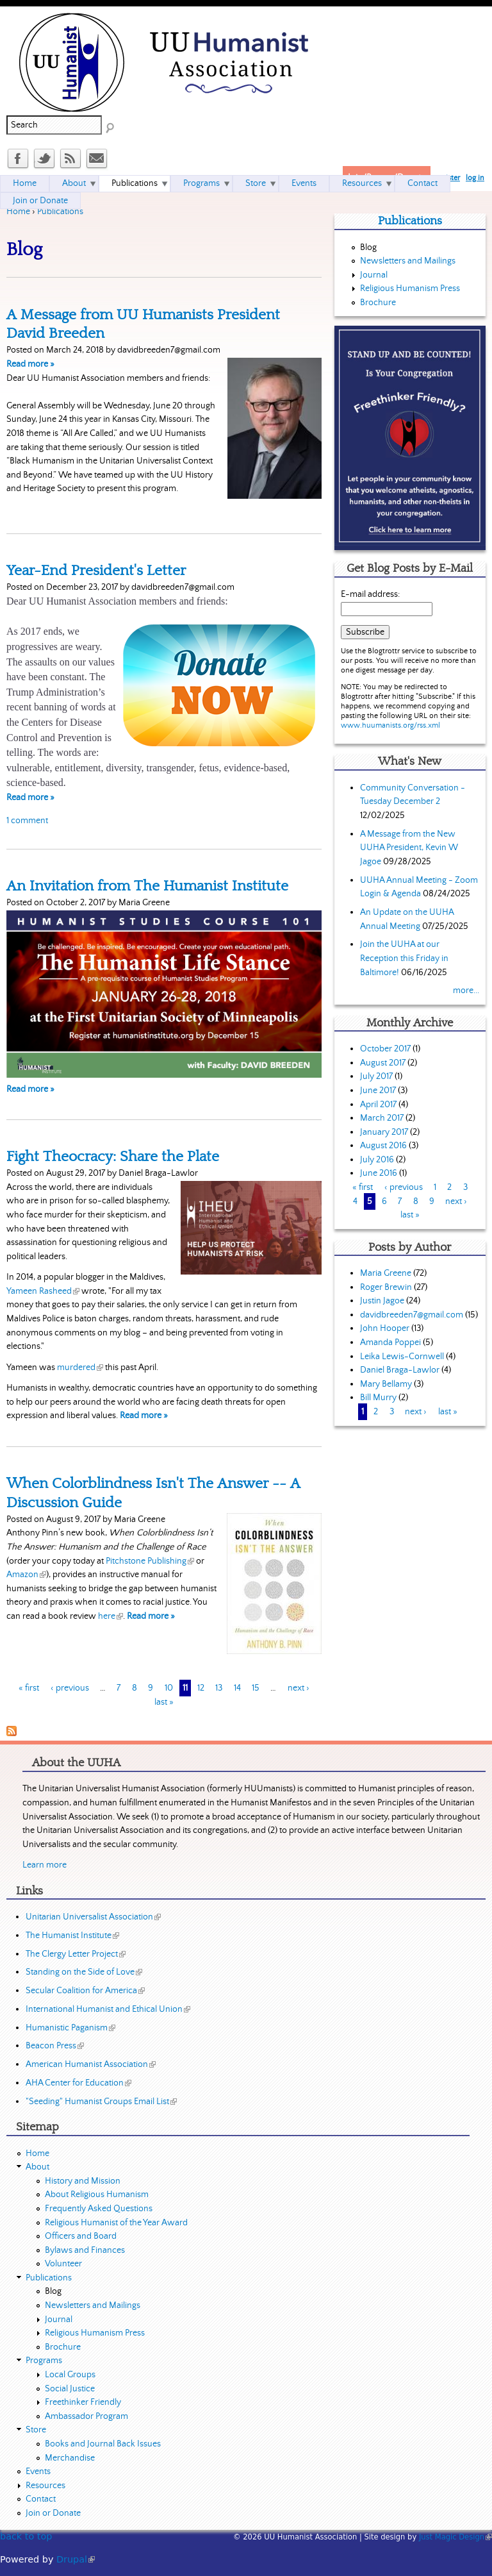 The image size is (492, 2576). Describe the element at coordinates (85, 2250) in the screenshot. I see `Bylaws and Finances` at that location.